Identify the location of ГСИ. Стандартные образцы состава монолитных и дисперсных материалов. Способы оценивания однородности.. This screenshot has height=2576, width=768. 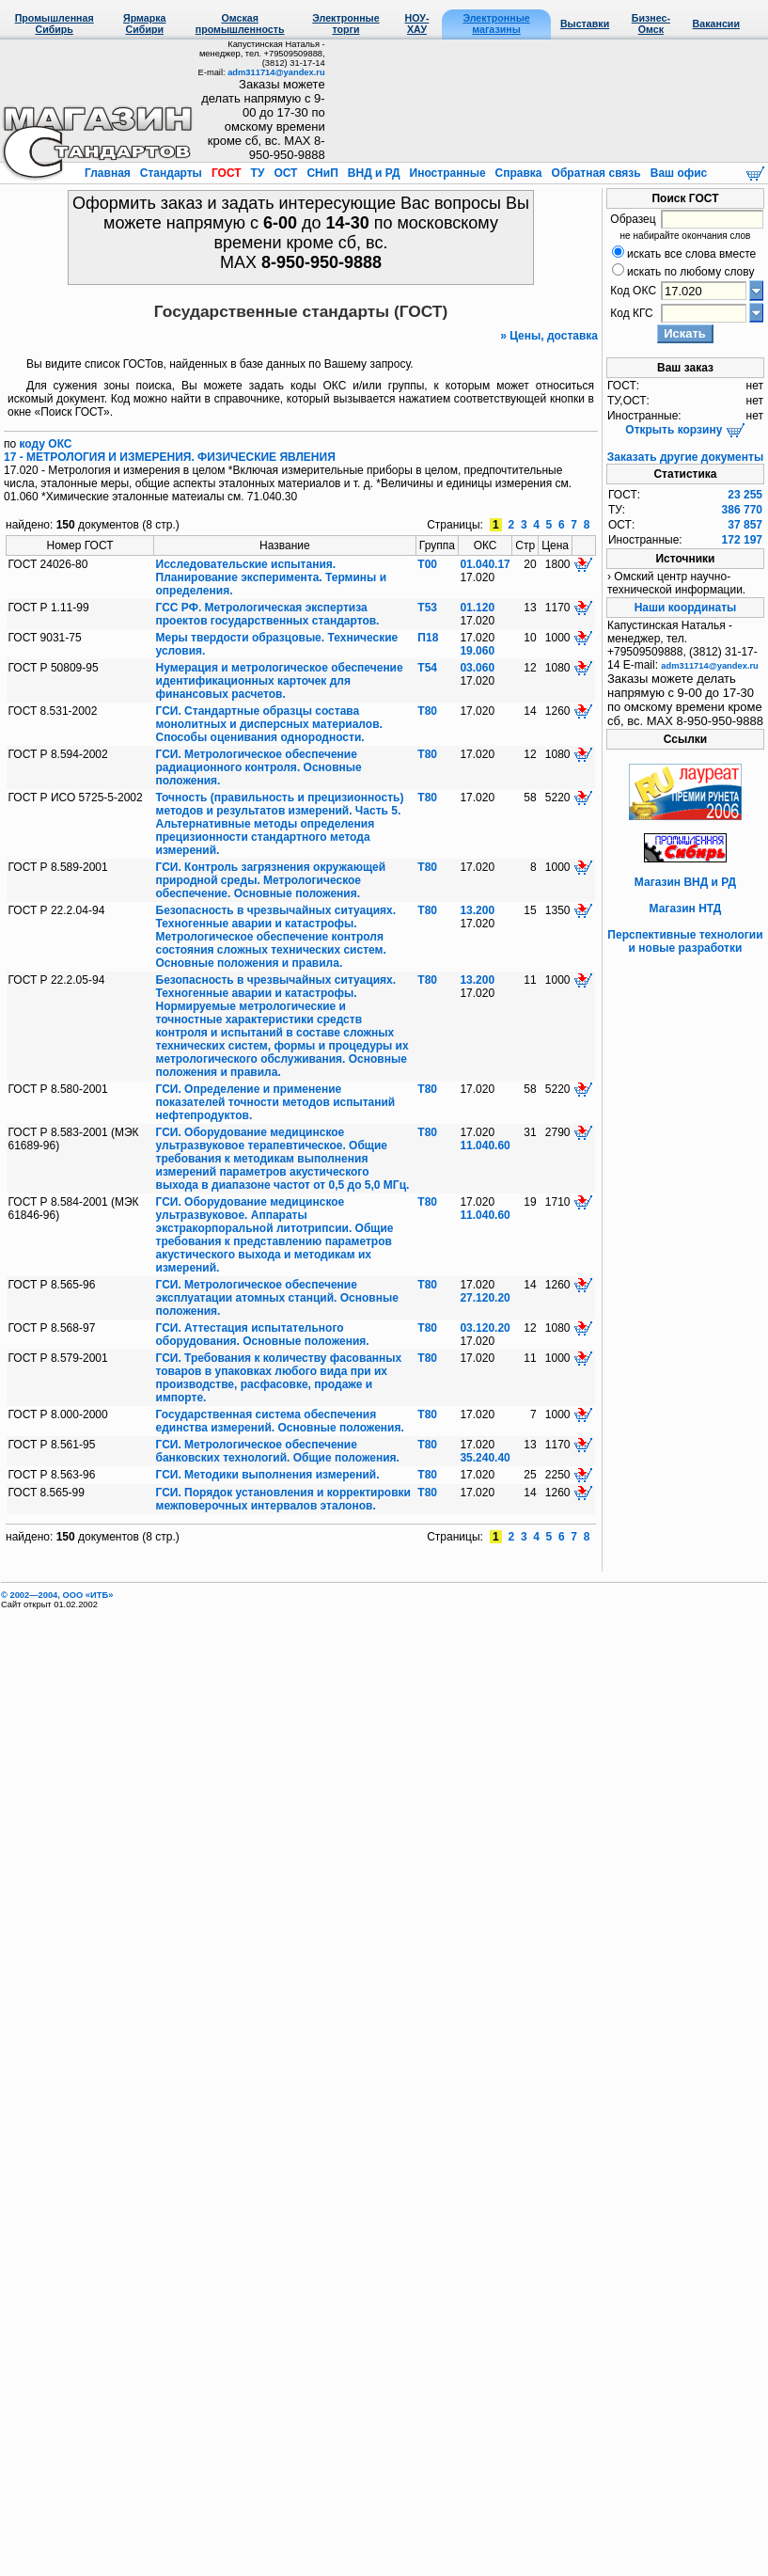
(269, 724).